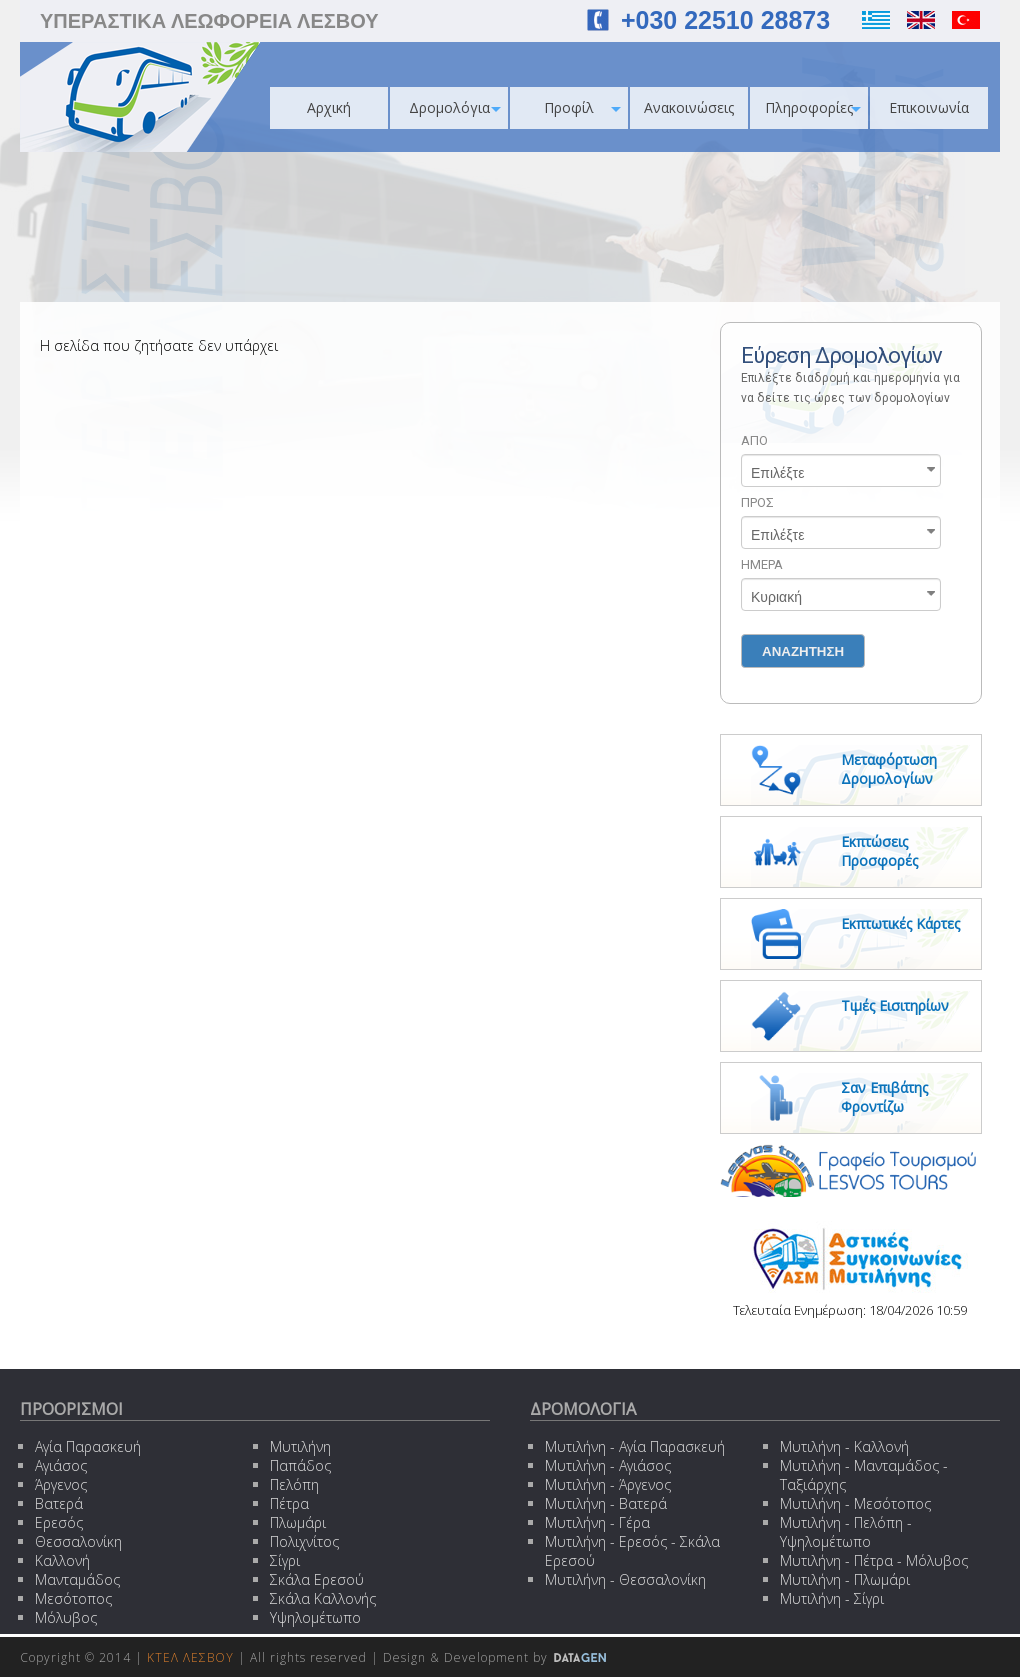 The image size is (1020, 1677). I want to click on Παπάδος, so click(300, 1465).